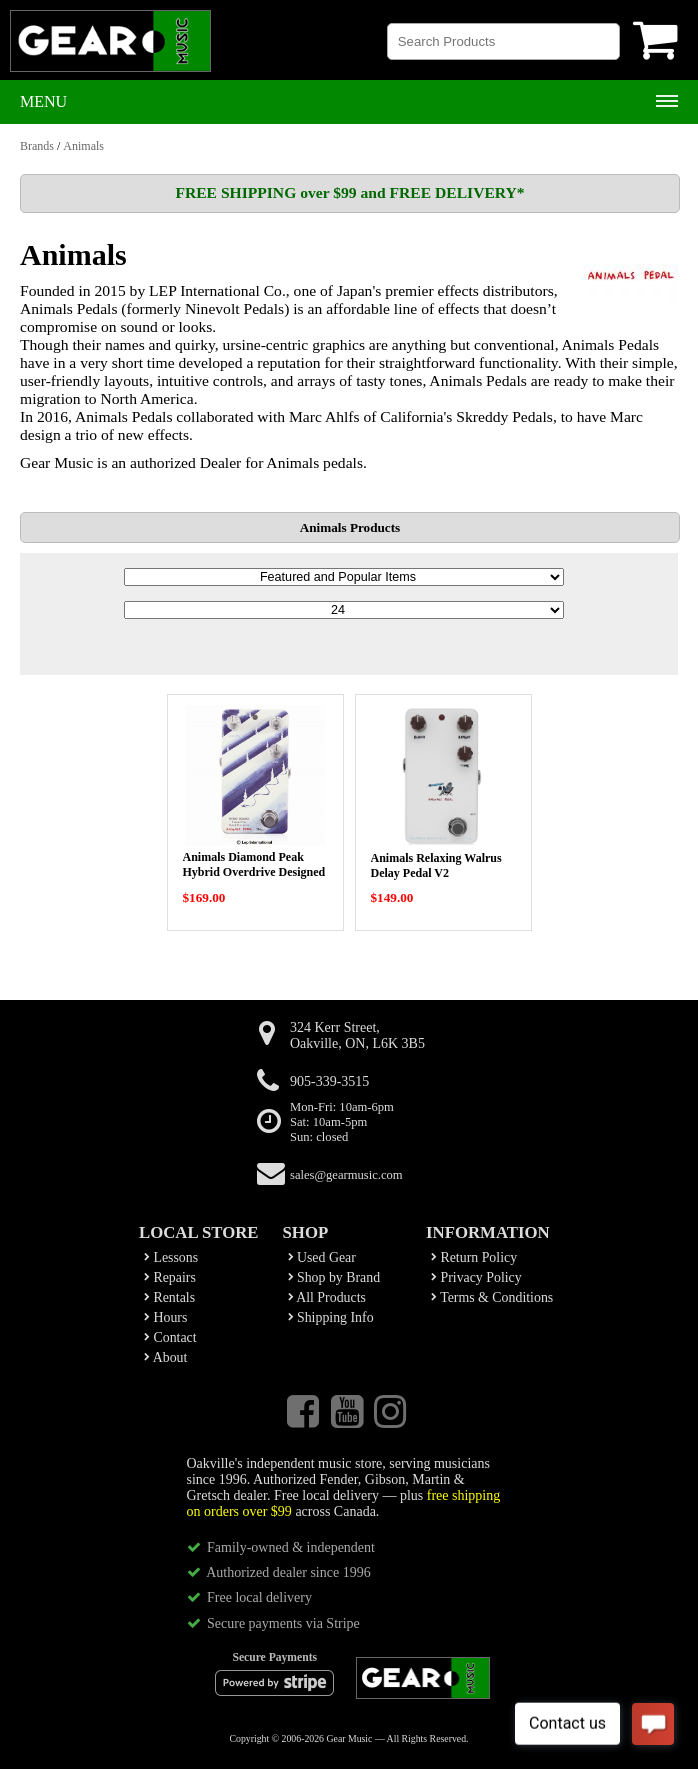  What do you see at coordinates (170, 1337) in the screenshot?
I see `Contact` at bounding box center [170, 1337].